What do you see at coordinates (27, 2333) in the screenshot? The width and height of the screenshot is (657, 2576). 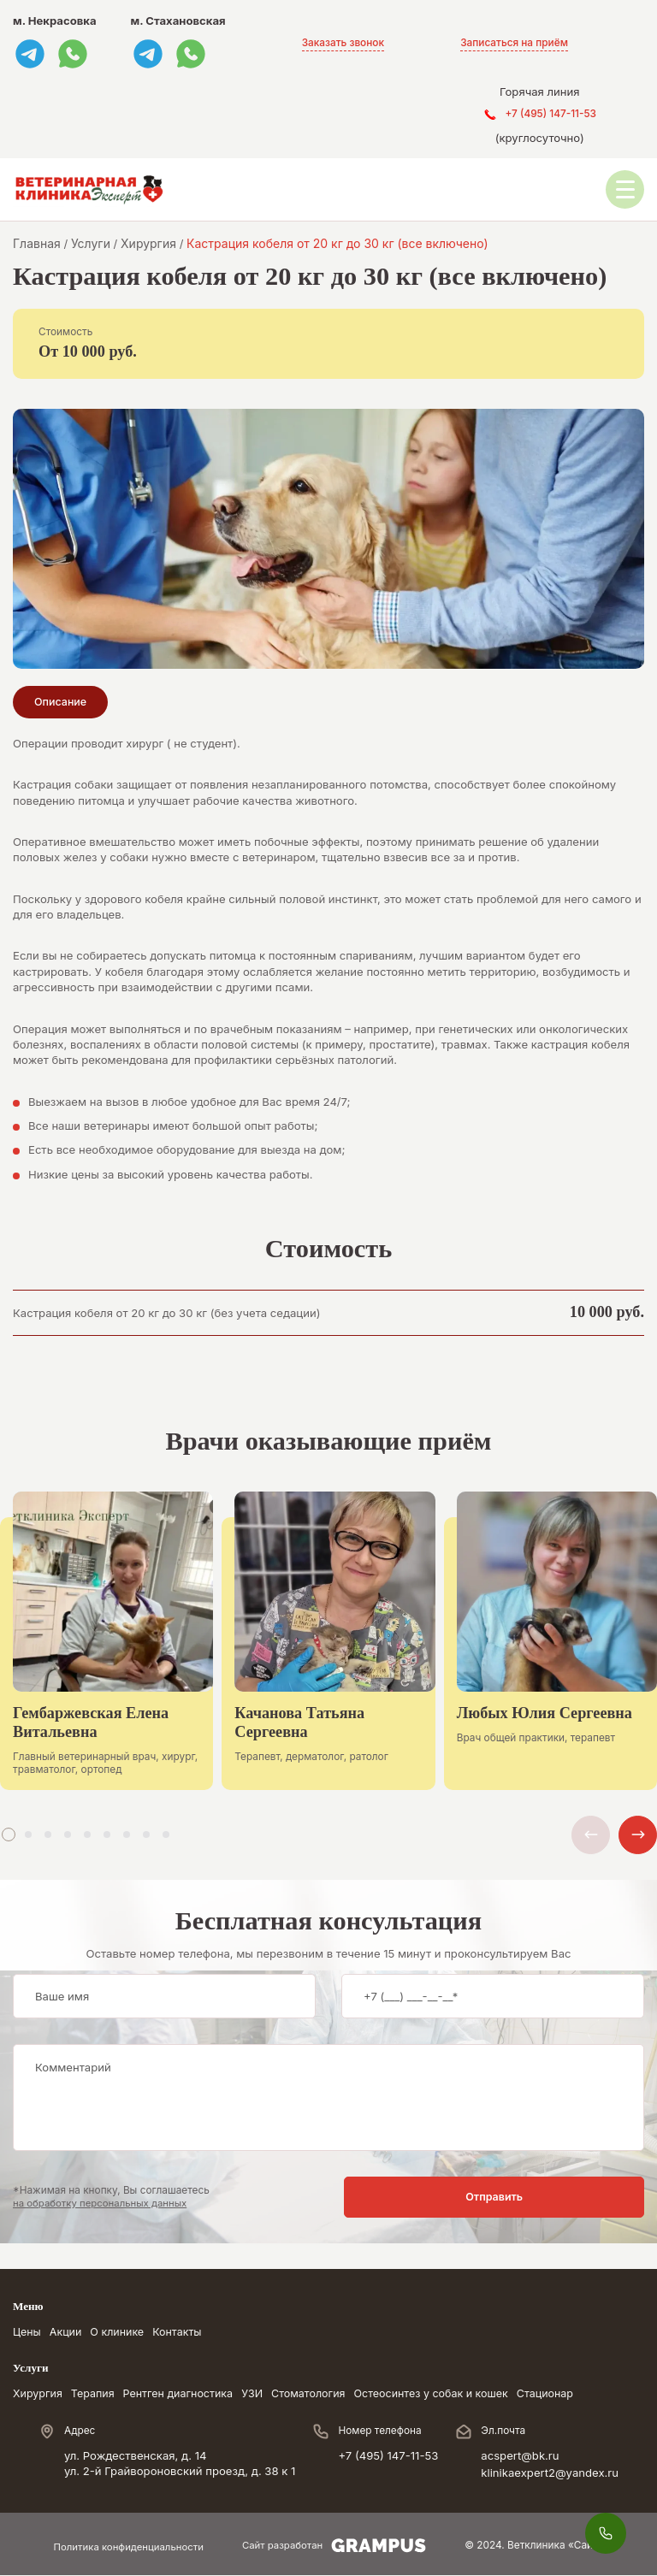 I see `Цены` at bounding box center [27, 2333].